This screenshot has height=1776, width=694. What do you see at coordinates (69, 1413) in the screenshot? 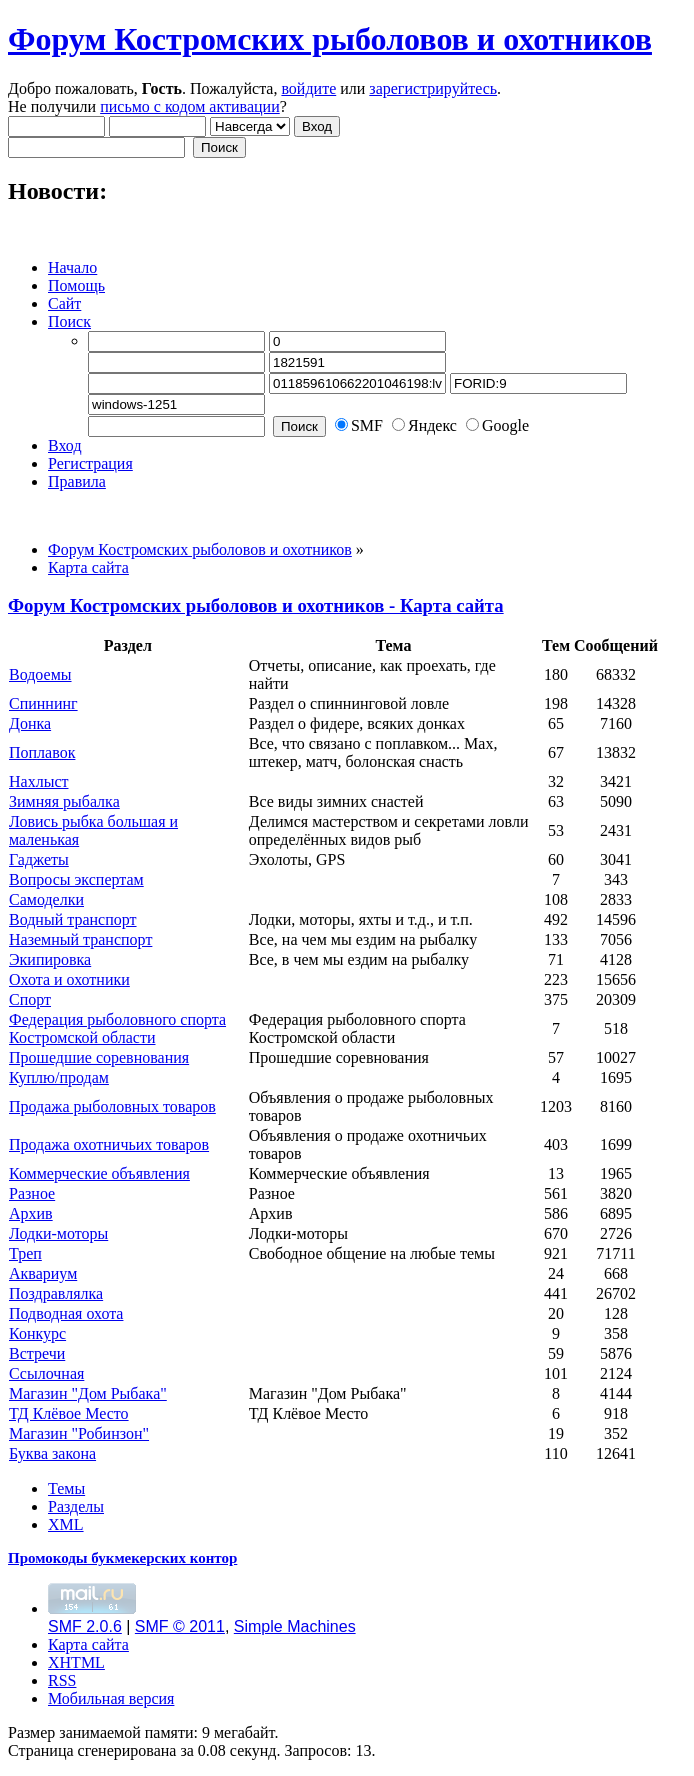
I see `ТД Клёвое Место` at bounding box center [69, 1413].